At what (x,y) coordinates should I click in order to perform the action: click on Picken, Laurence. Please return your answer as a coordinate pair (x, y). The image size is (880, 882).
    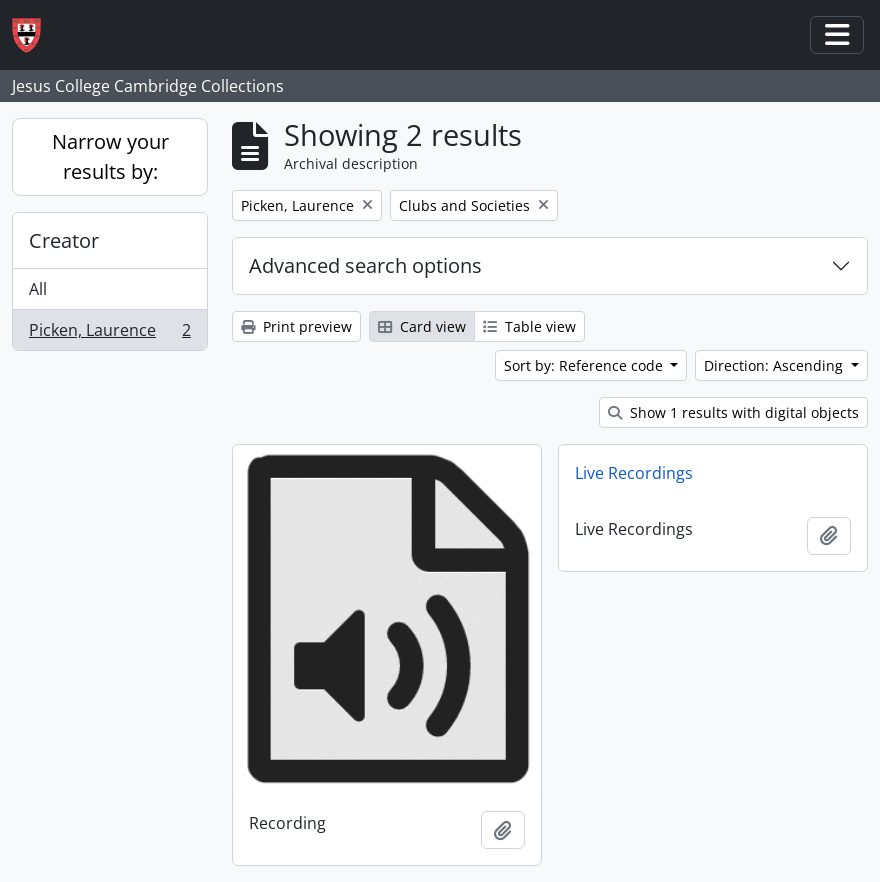
    Looking at the image, I should click on (109, 334).